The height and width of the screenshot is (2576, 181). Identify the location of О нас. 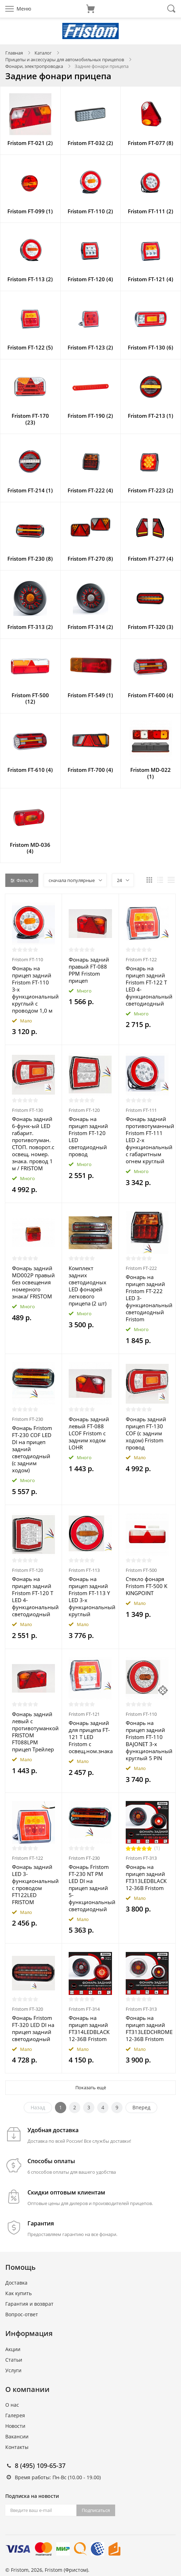
(12, 2404).